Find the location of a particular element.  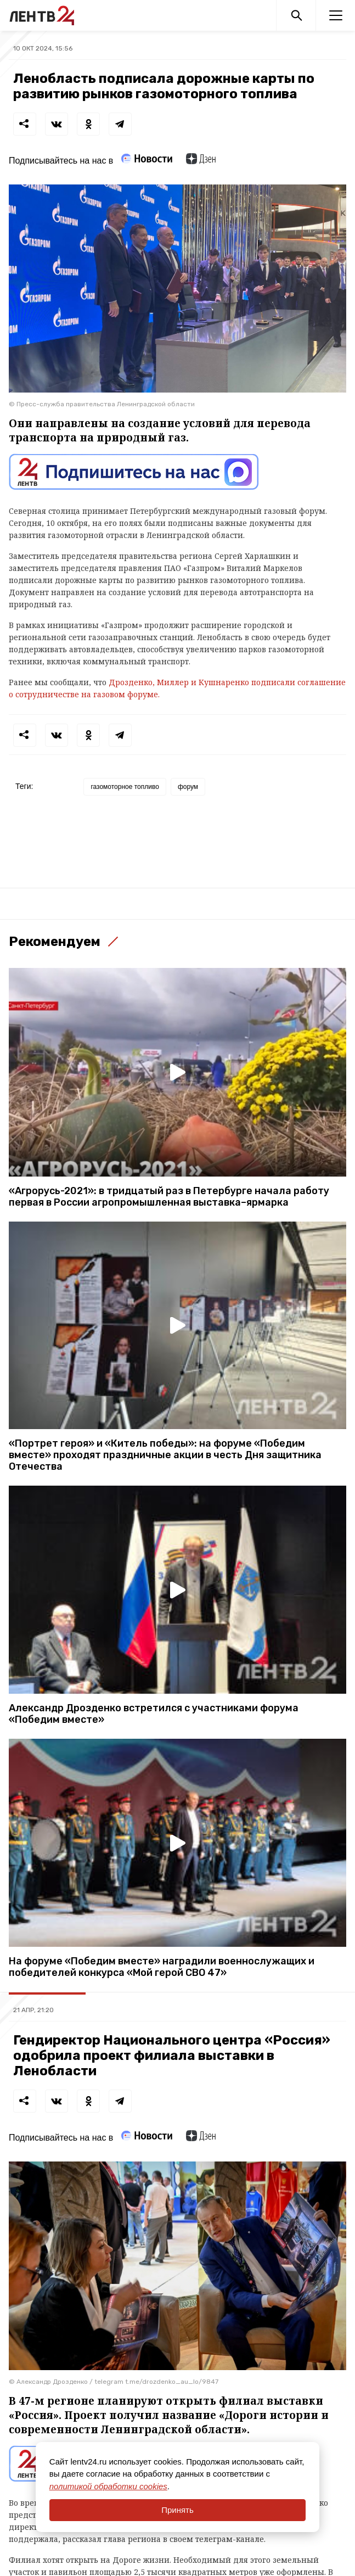

газомоторное топливо is located at coordinates (125, 787).